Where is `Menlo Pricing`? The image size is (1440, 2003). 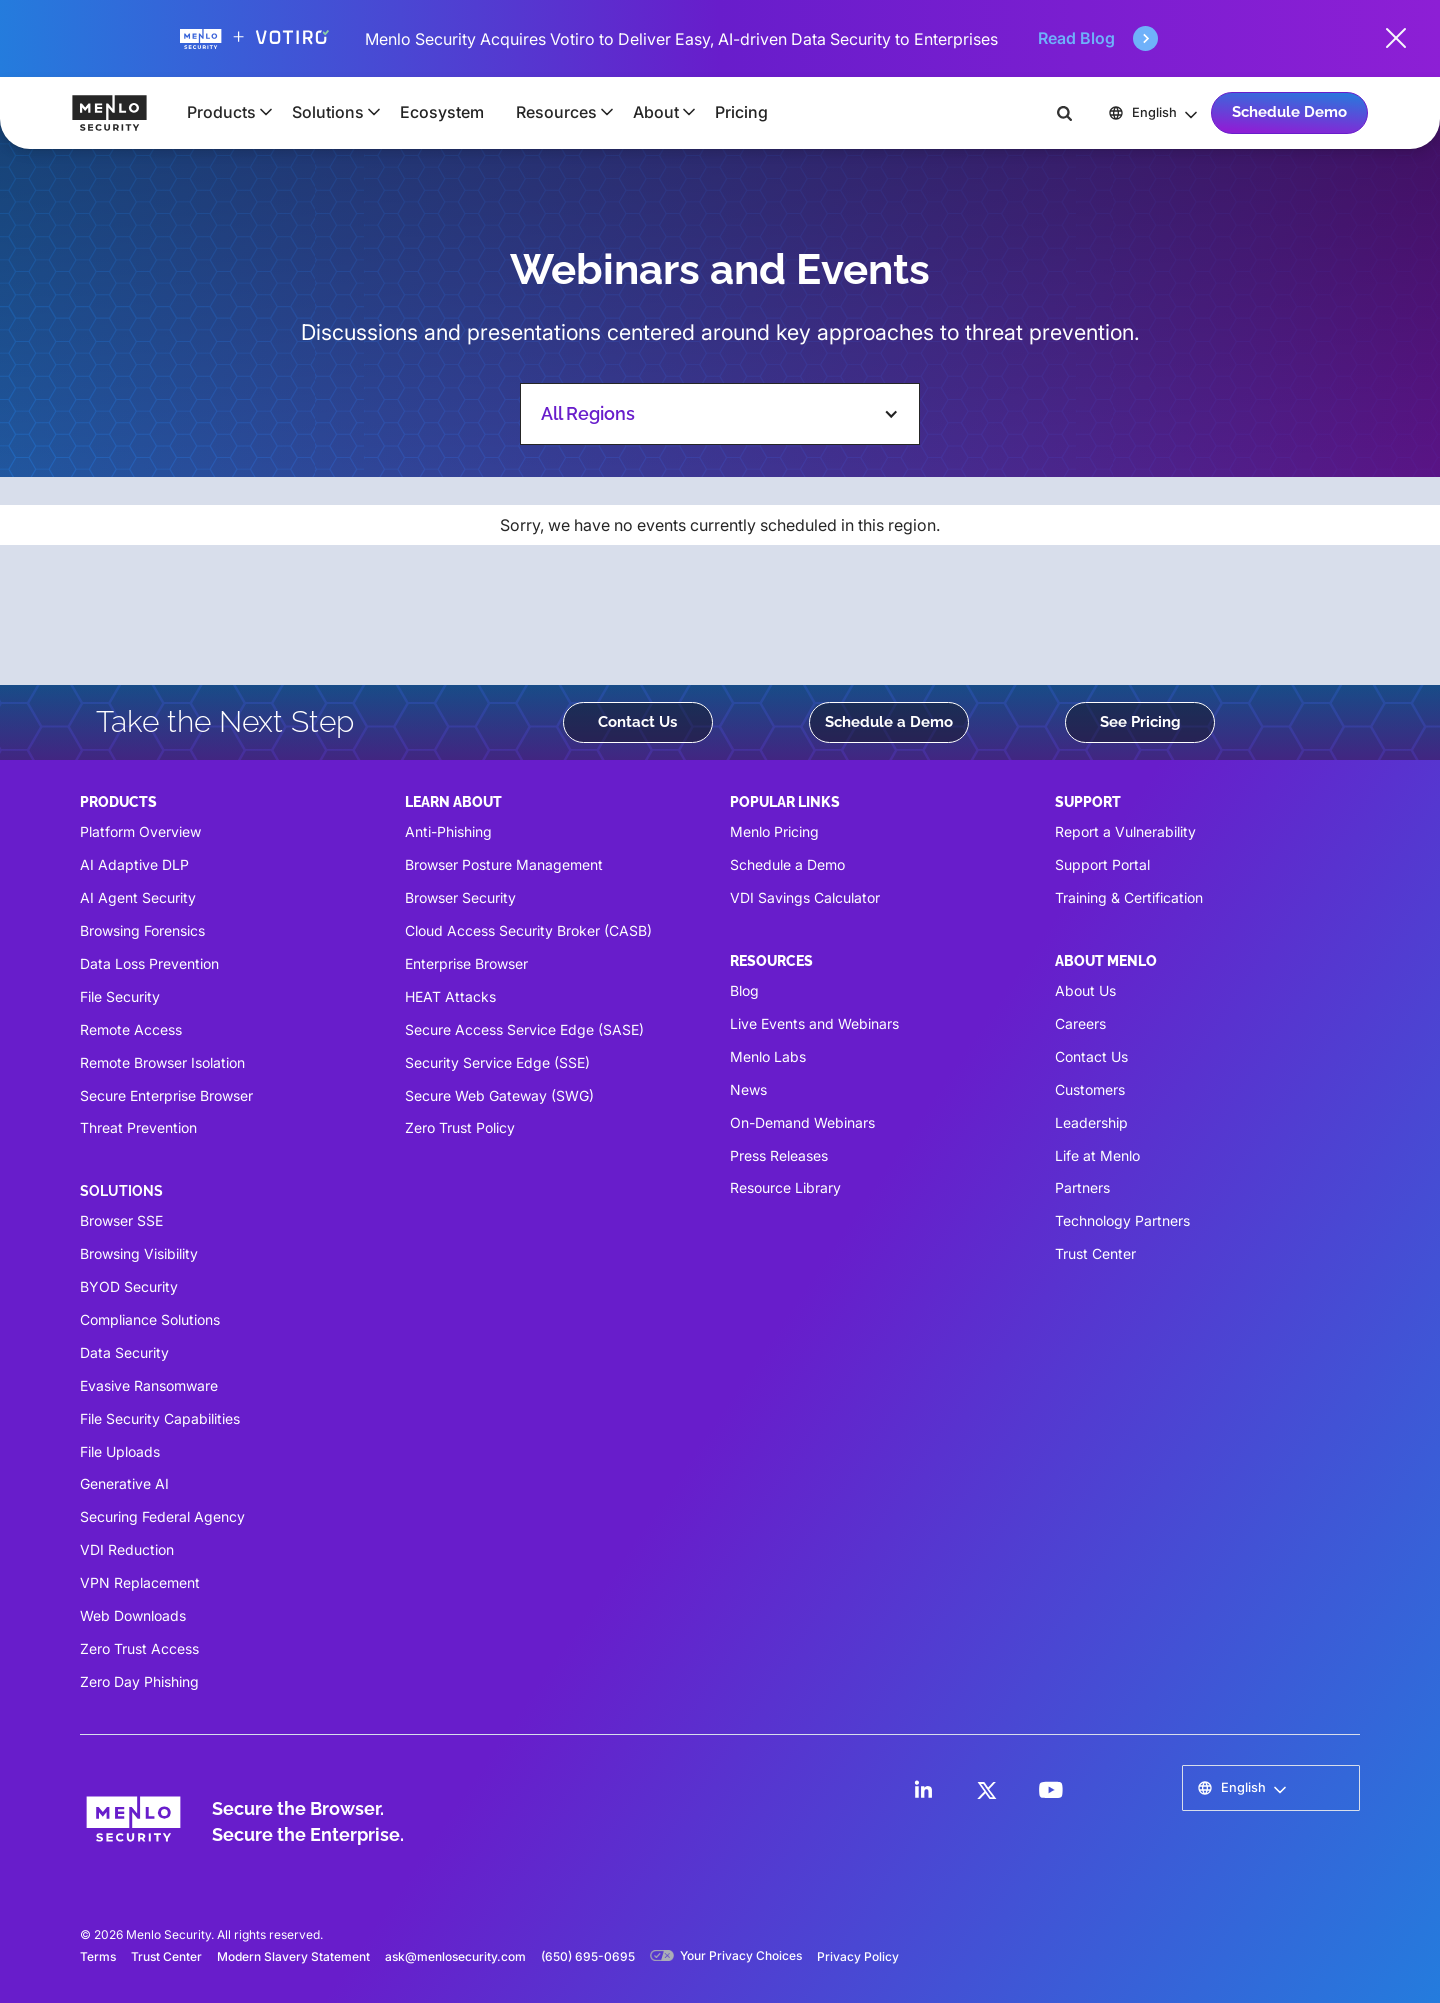
Menlo Pricing is located at coordinates (774, 831).